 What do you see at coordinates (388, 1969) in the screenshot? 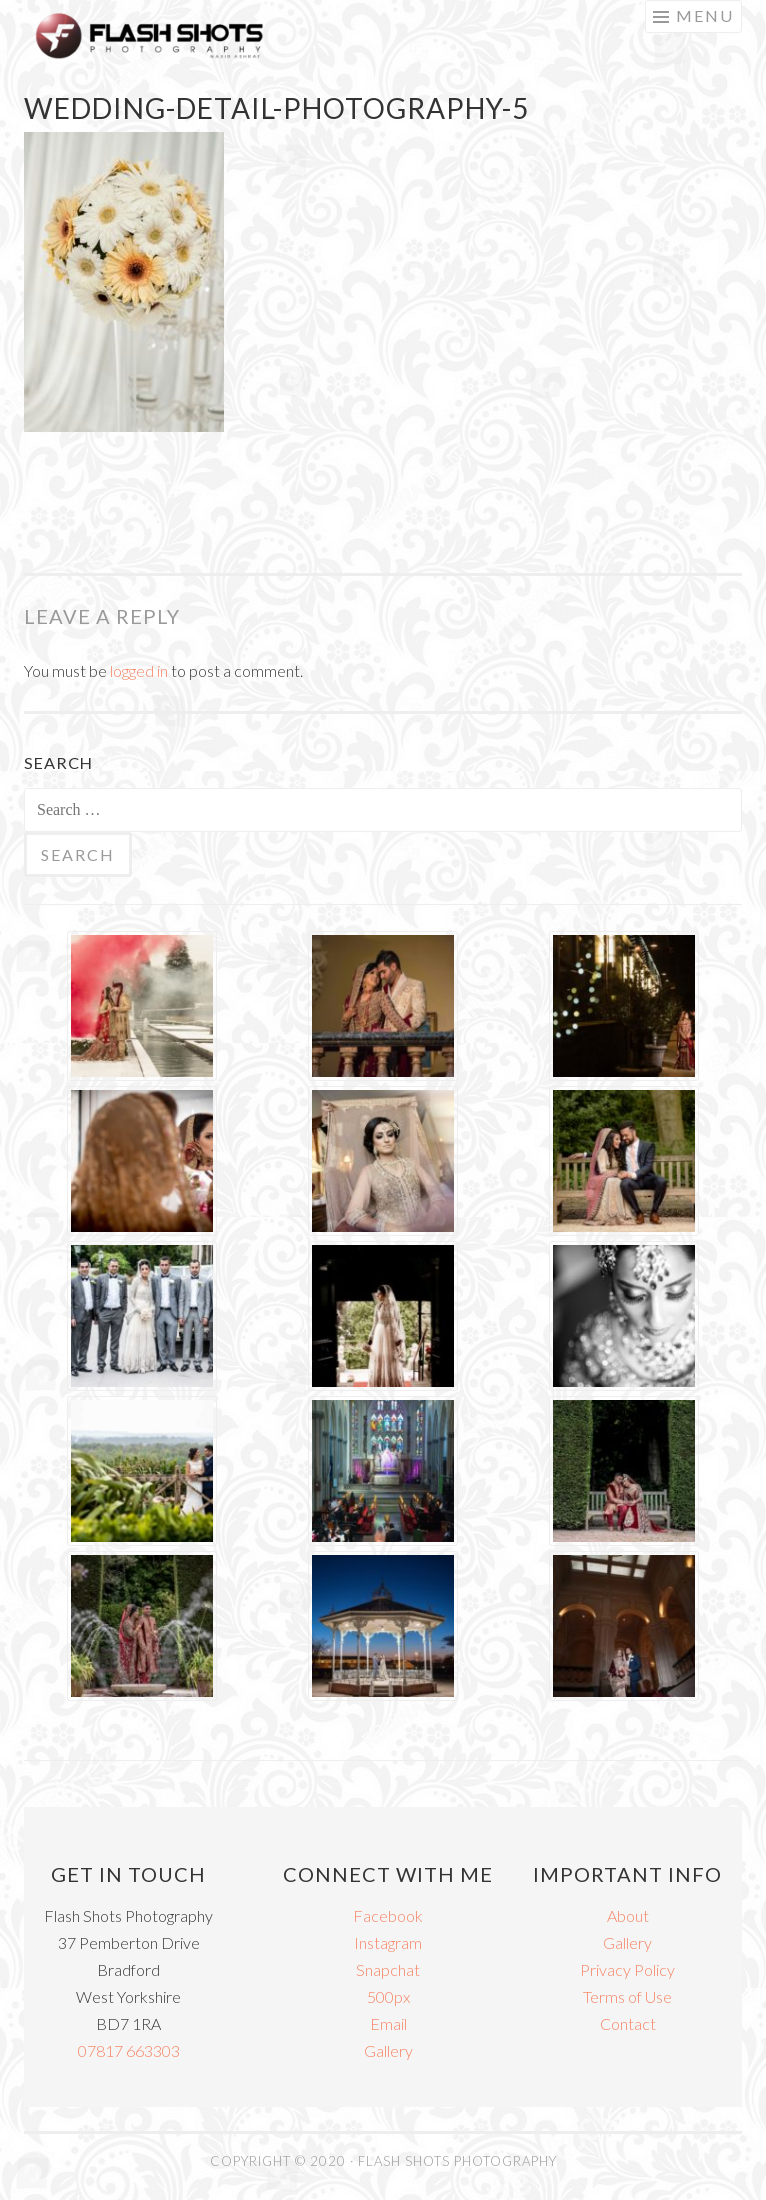
I see `Snapchat` at bounding box center [388, 1969].